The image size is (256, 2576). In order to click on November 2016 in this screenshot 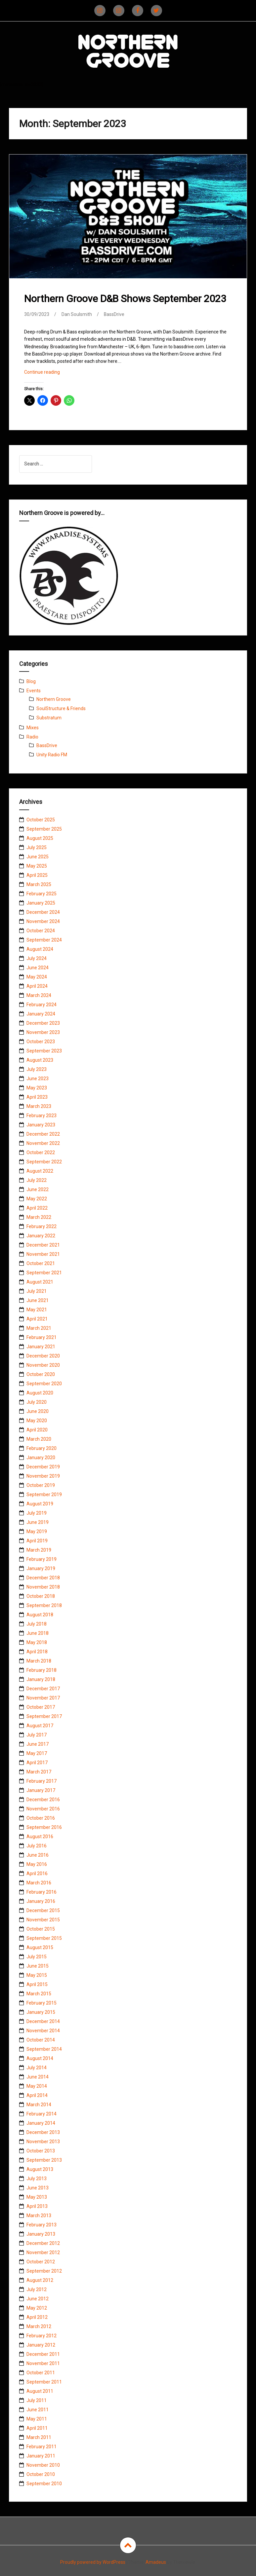, I will do `click(43, 1808)`.